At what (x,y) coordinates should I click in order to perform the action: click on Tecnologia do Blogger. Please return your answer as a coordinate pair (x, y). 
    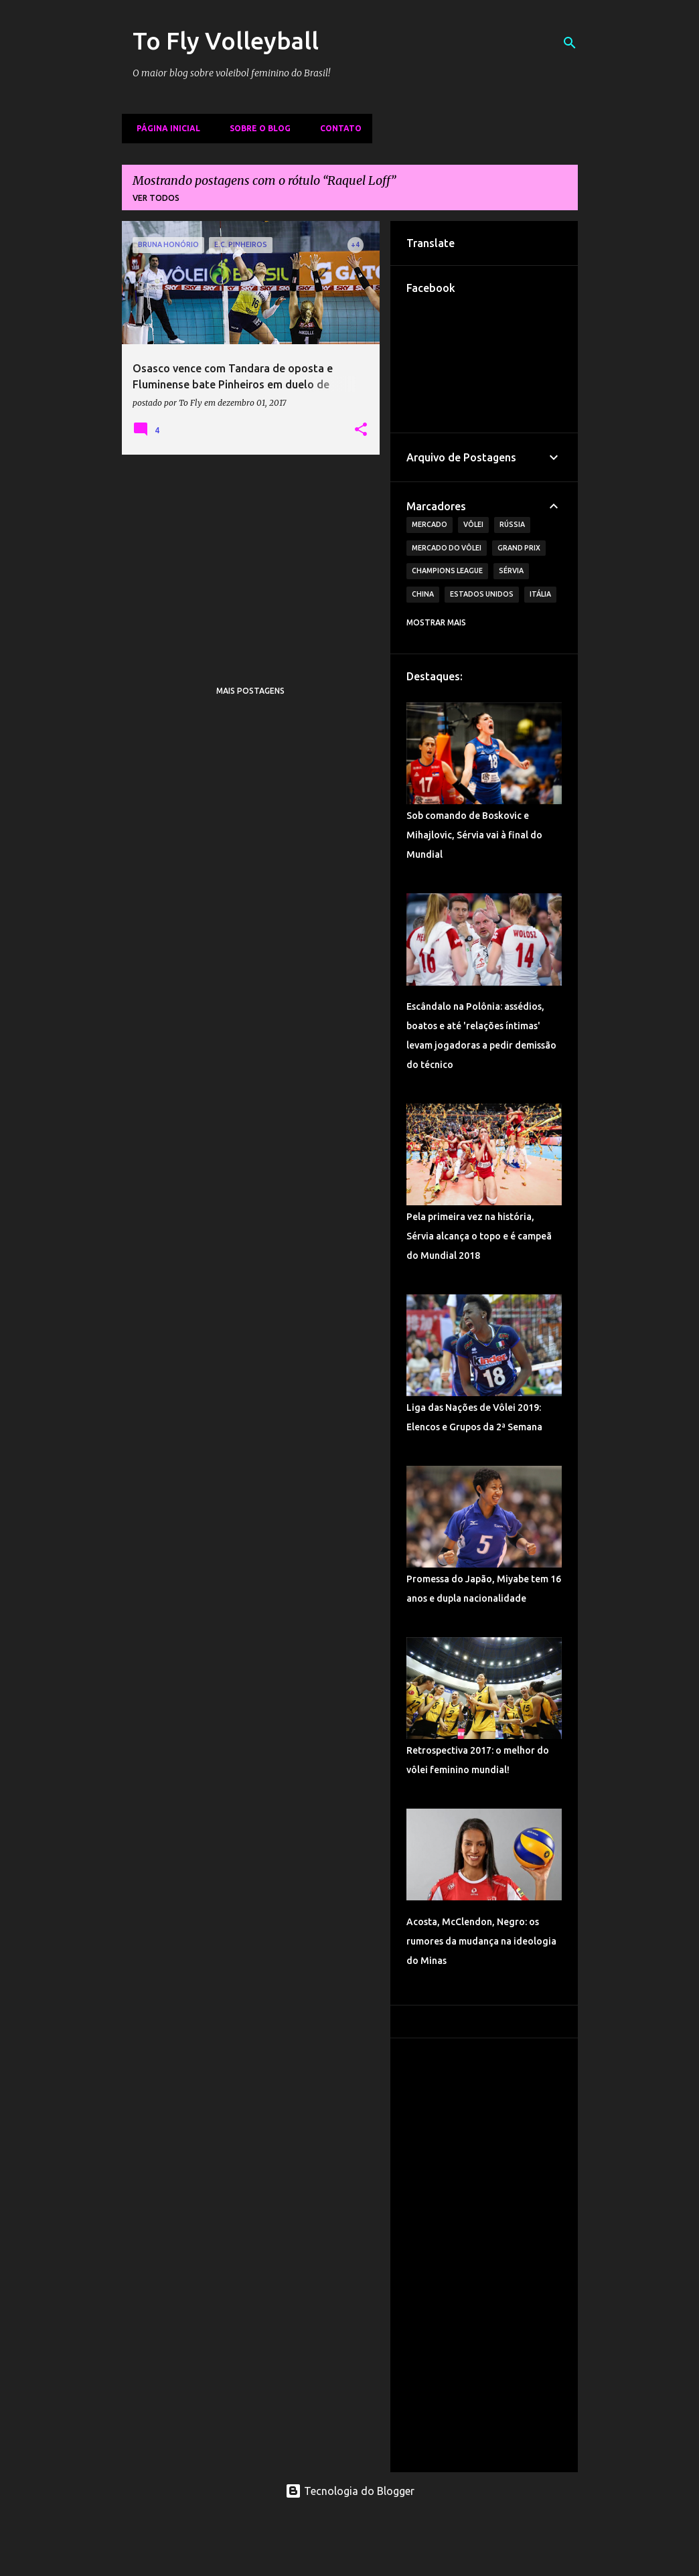
    Looking at the image, I should click on (349, 2491).